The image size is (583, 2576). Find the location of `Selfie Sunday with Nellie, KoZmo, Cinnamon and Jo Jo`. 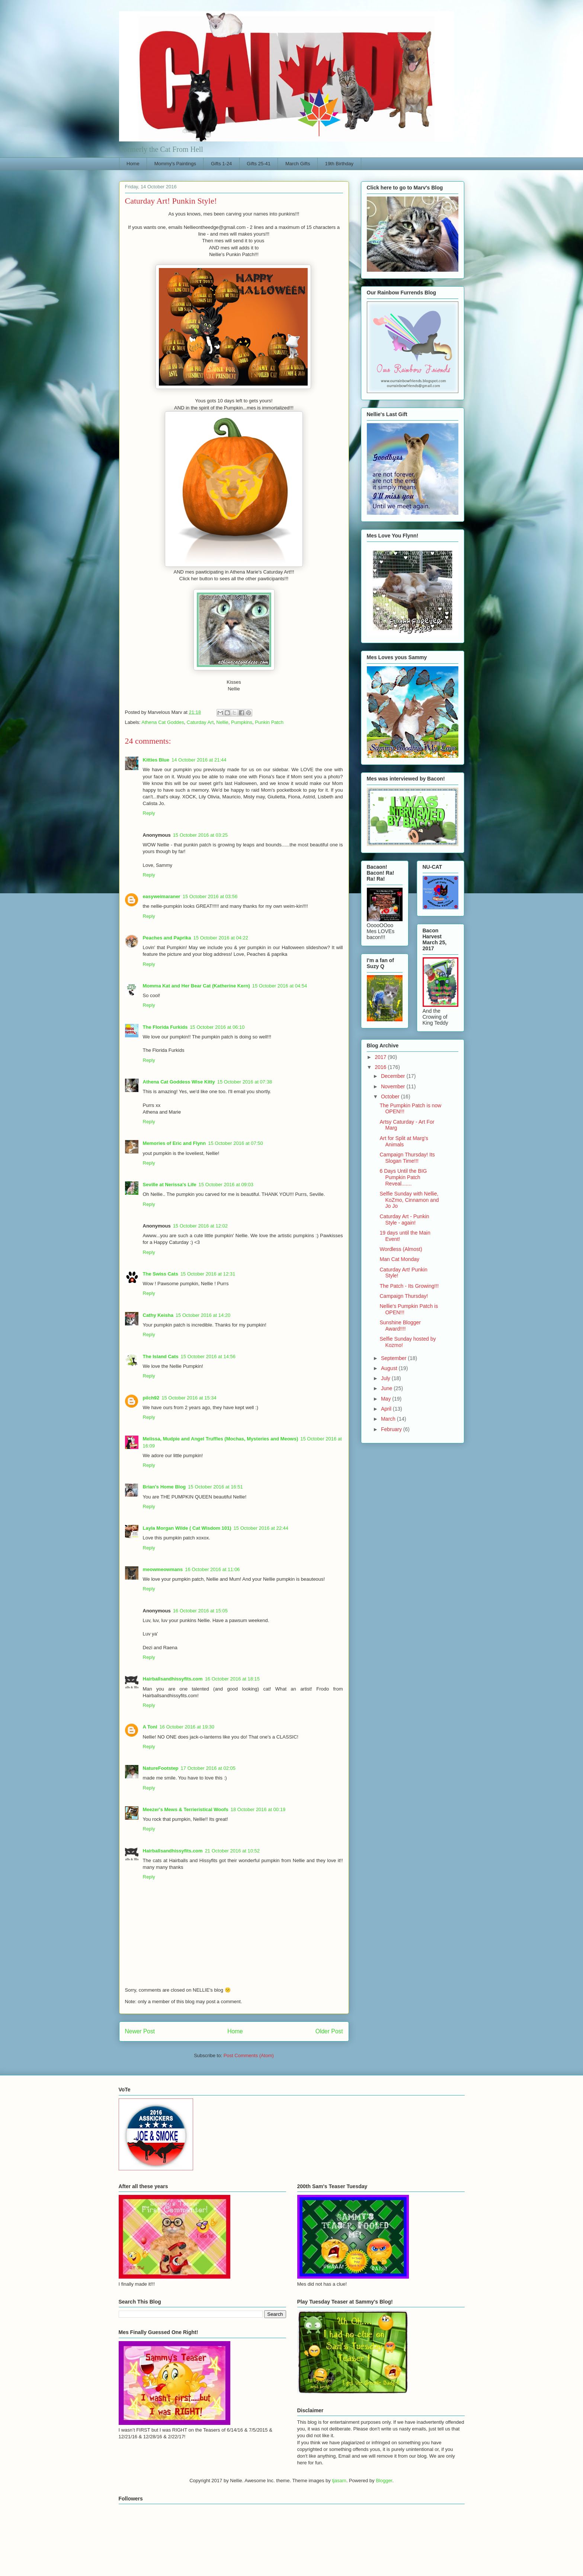

Selfie Sunday with Nellie, KoZmo, Cinnamon and Jo Jo is located at coordinates (409, 1200).